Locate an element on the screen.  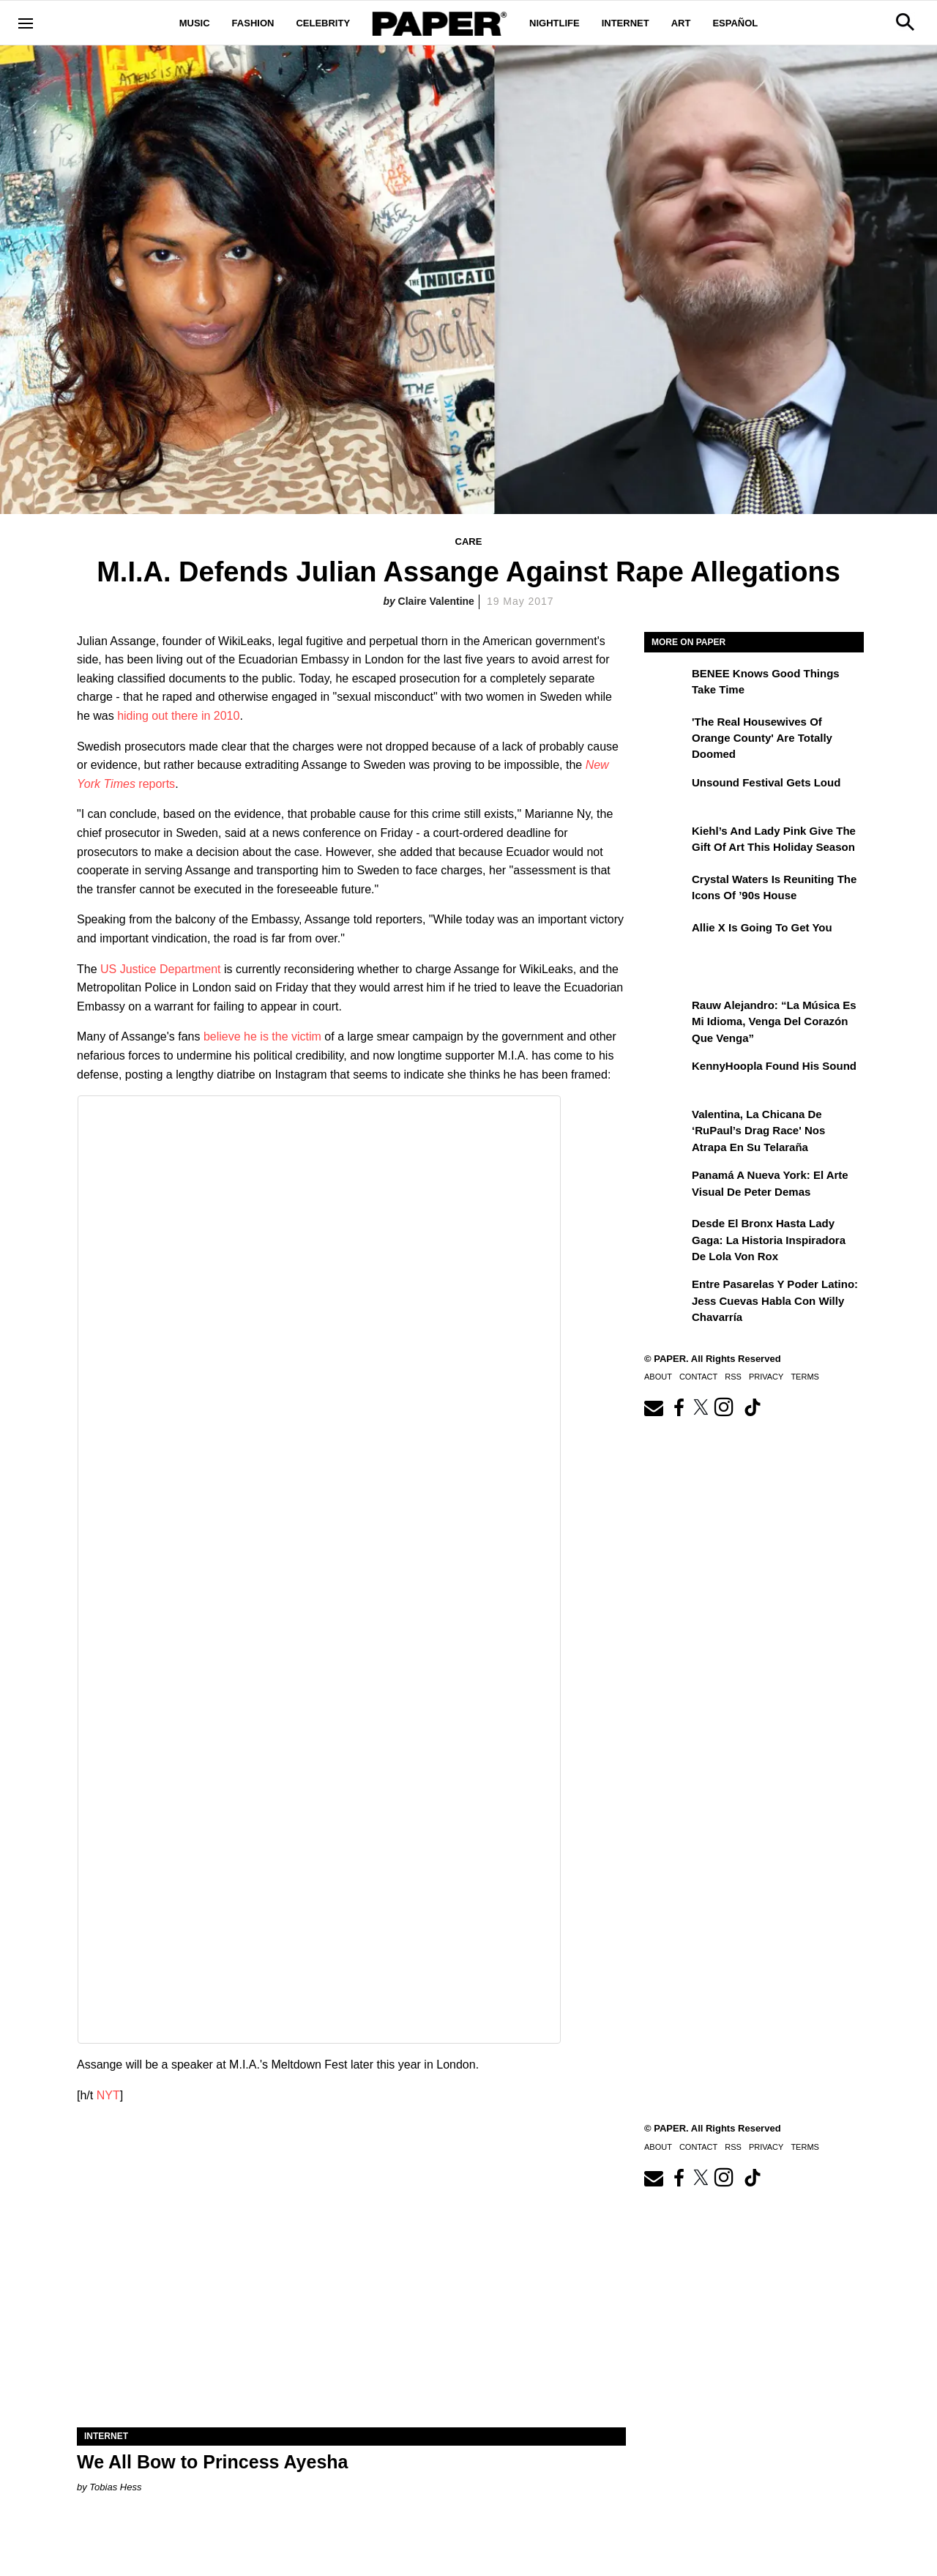
[Valentina, la chicana de ‘RuPaul’s Drag Race' nos atrapa en su telaraña] is located at coordinates (666, 1124).